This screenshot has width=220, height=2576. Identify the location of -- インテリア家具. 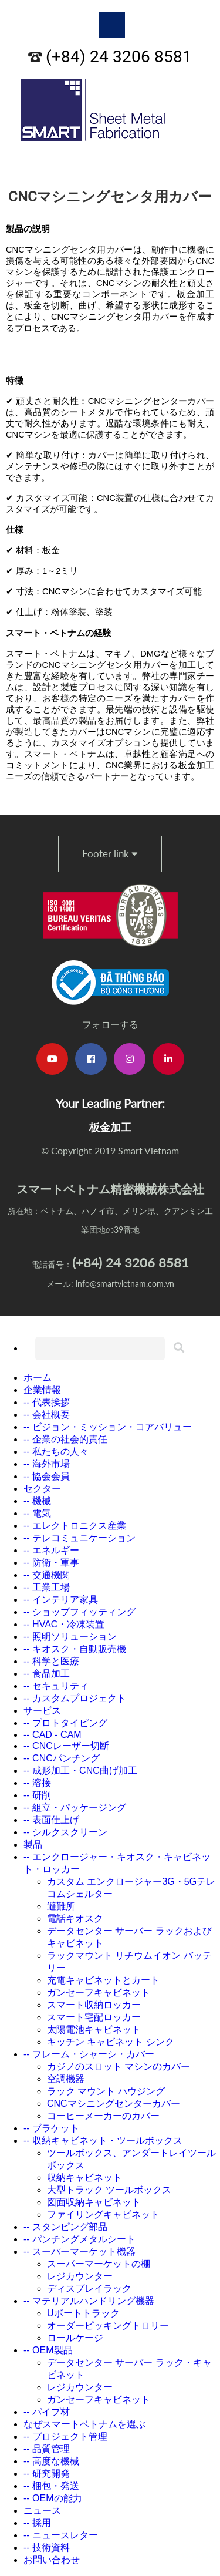
(60, 1600).